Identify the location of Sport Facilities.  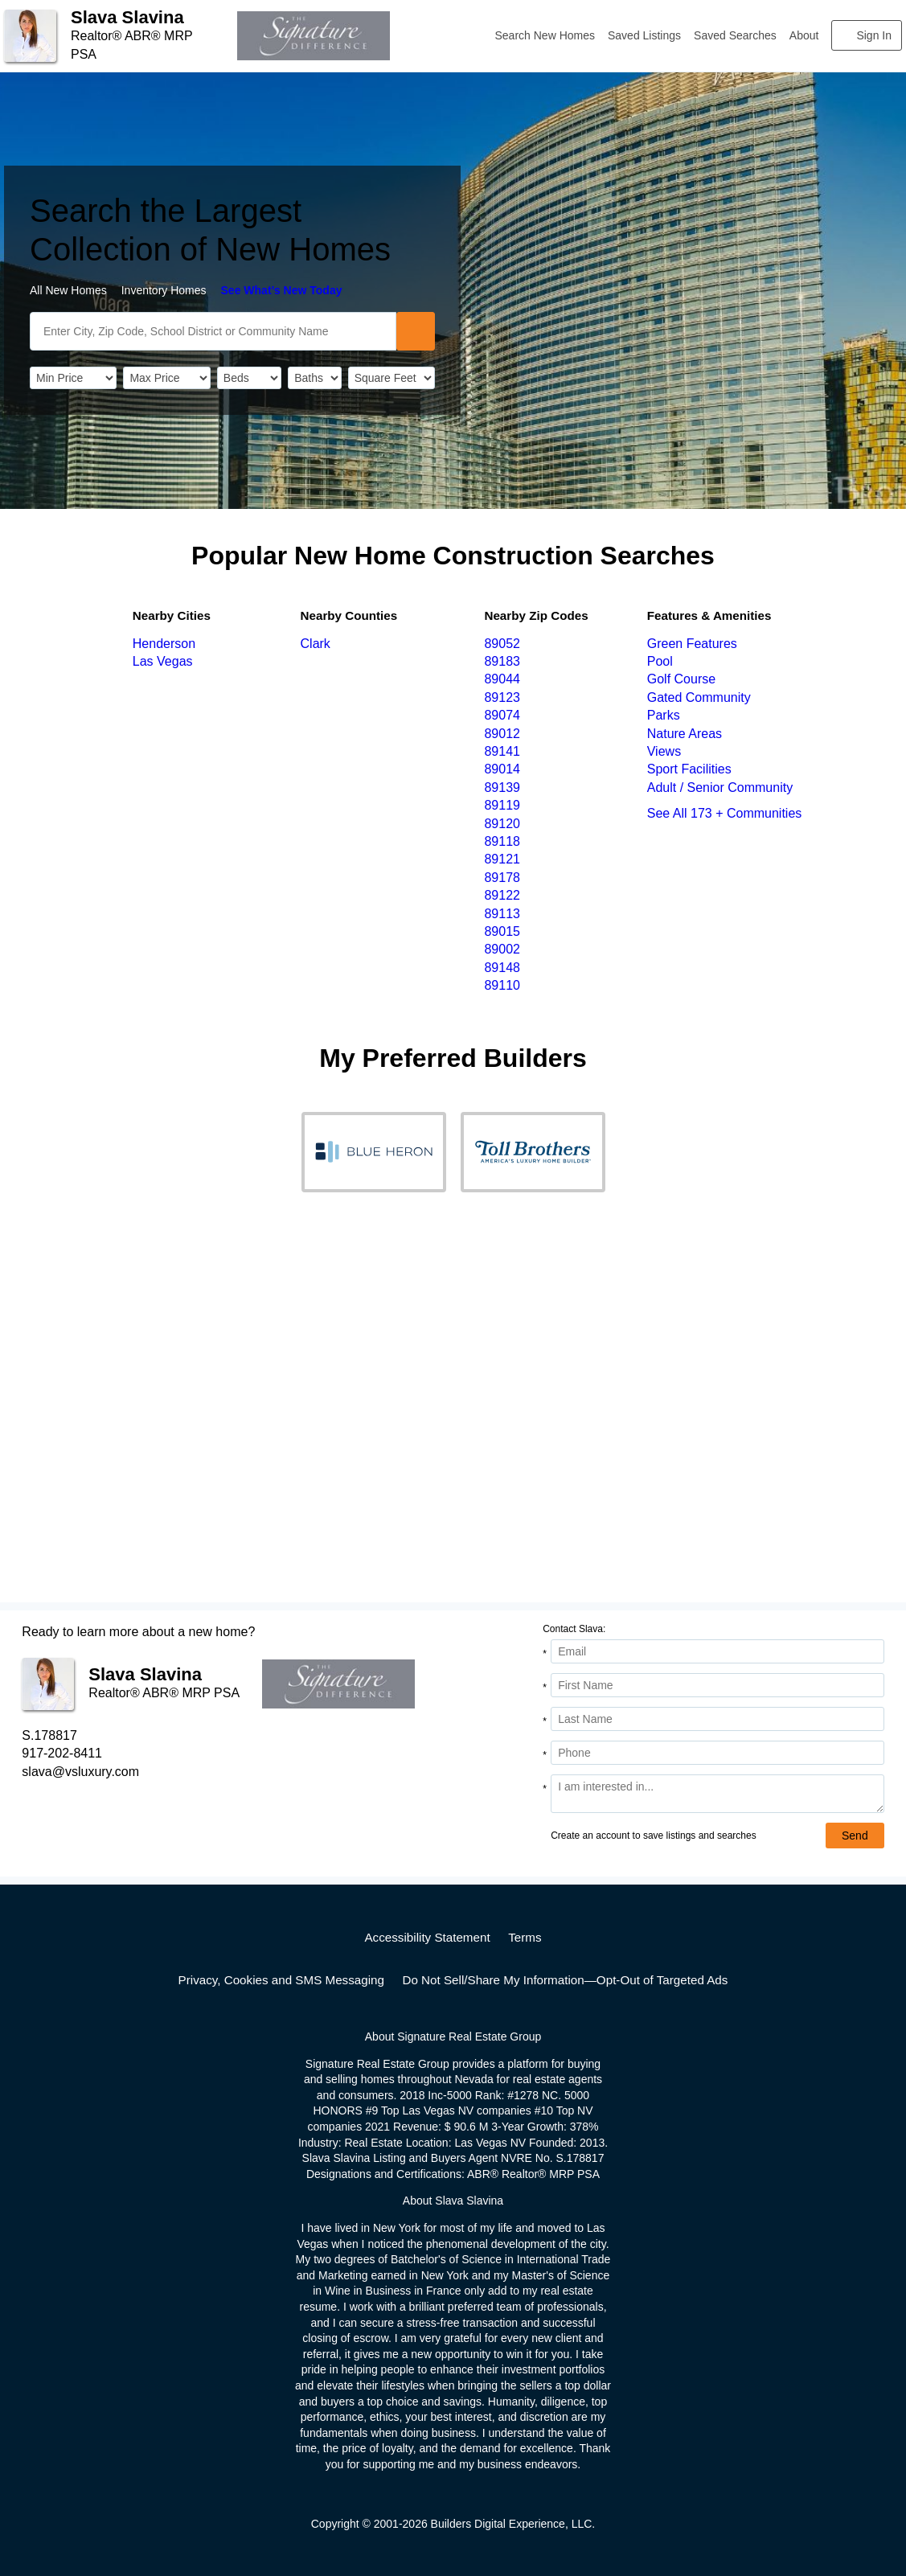
(689, 769).